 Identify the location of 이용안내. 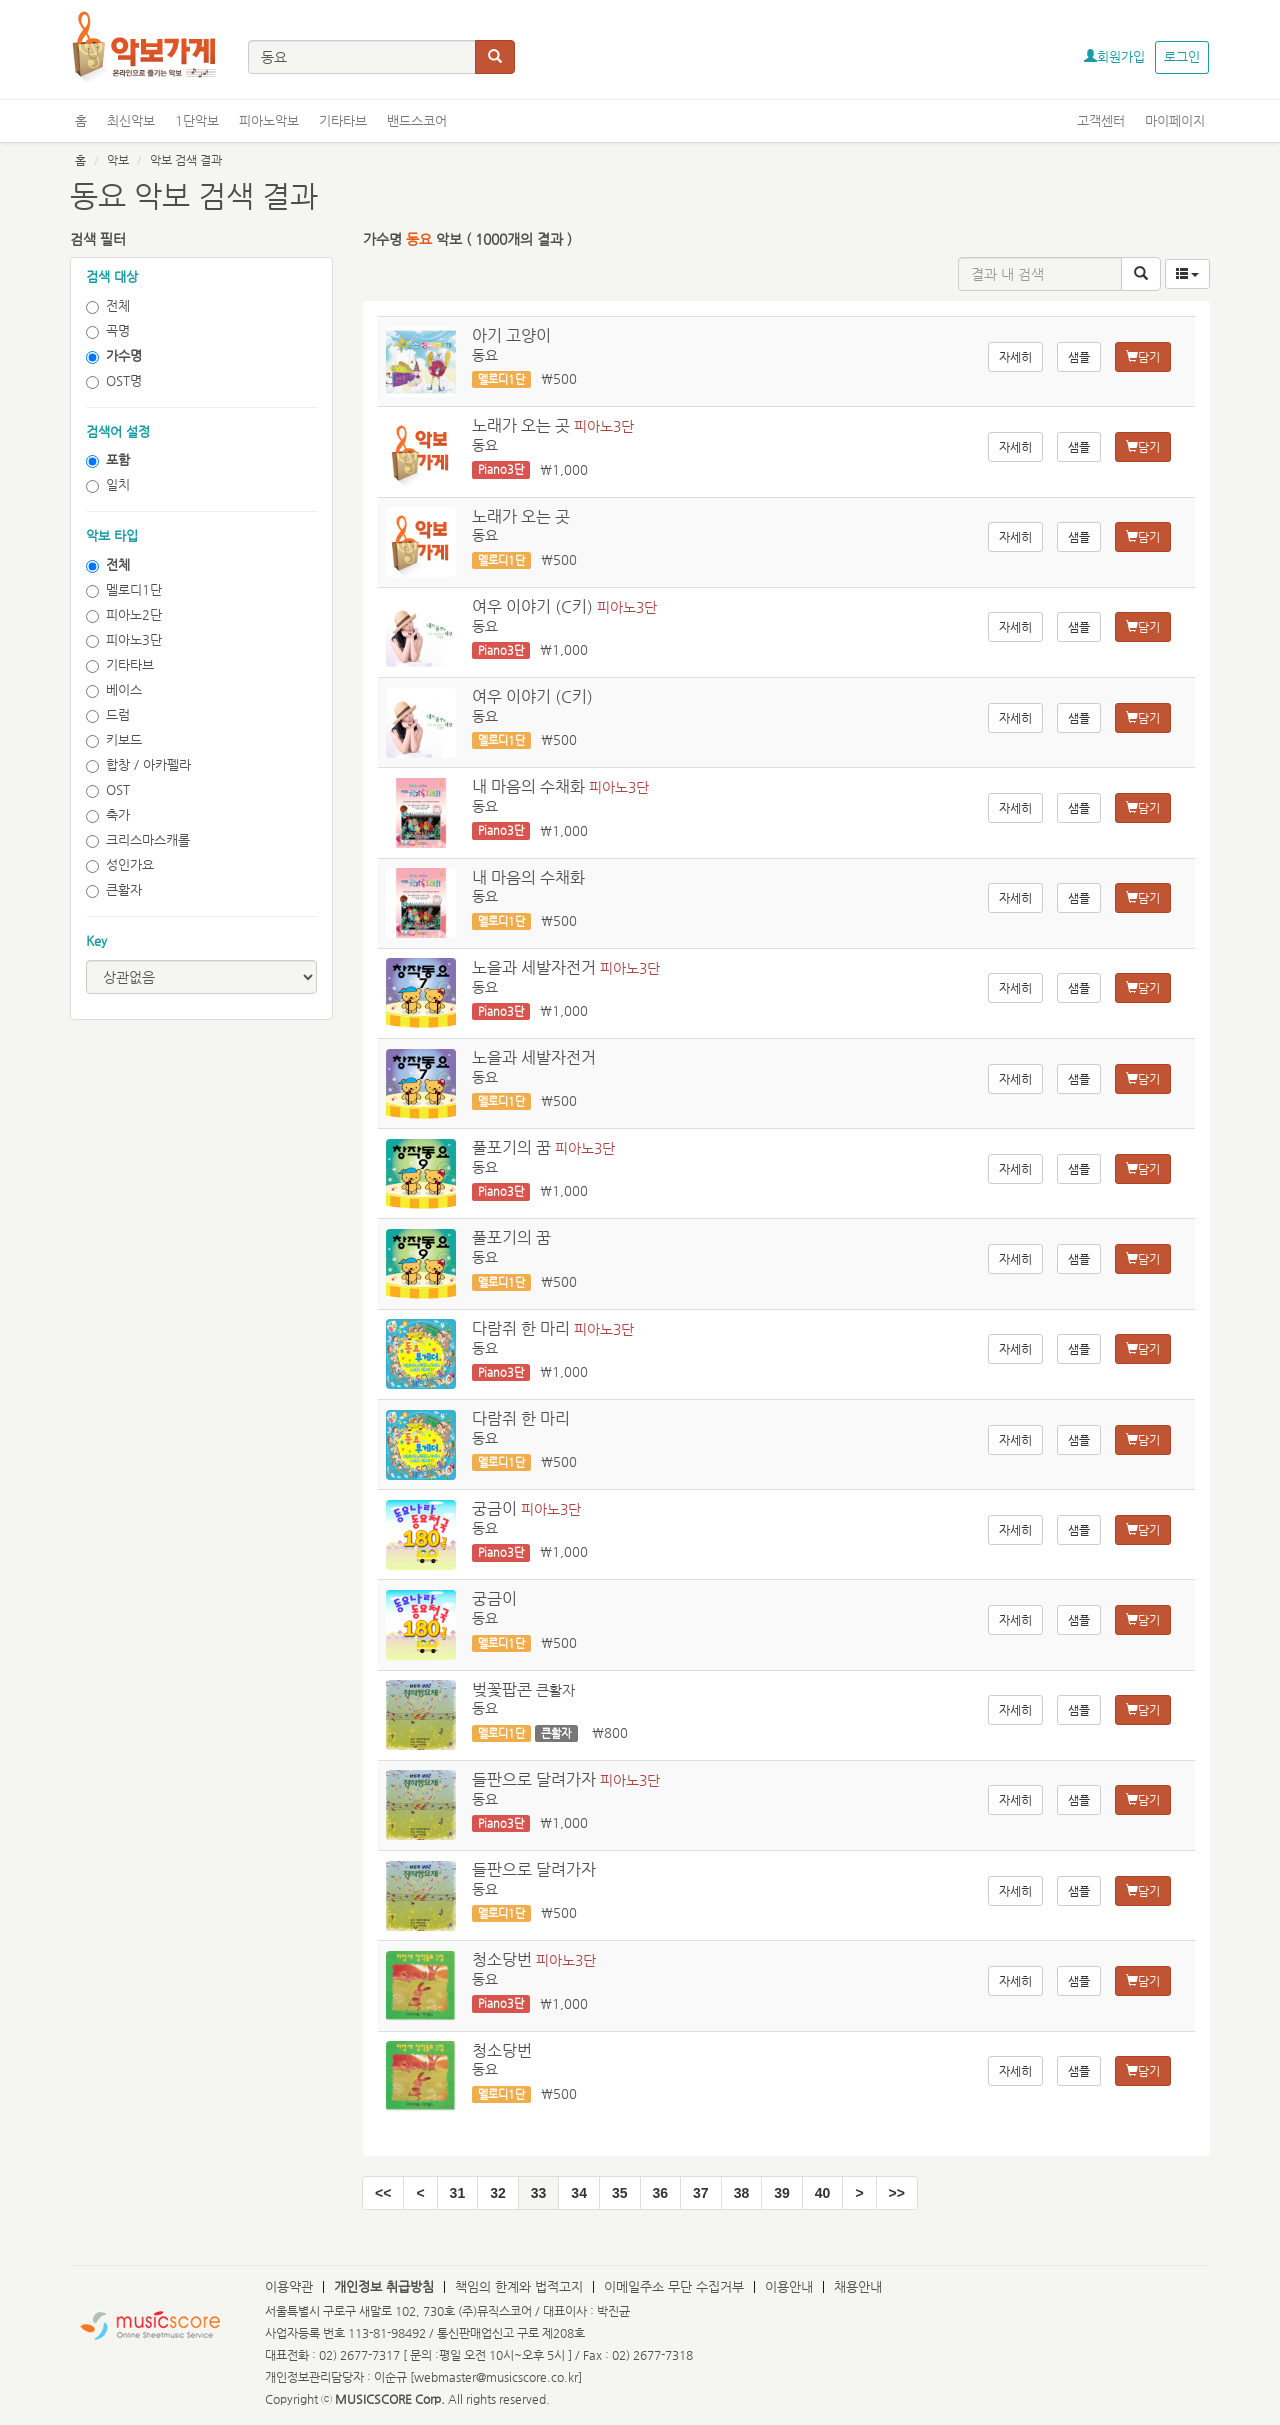
(789, 2286).